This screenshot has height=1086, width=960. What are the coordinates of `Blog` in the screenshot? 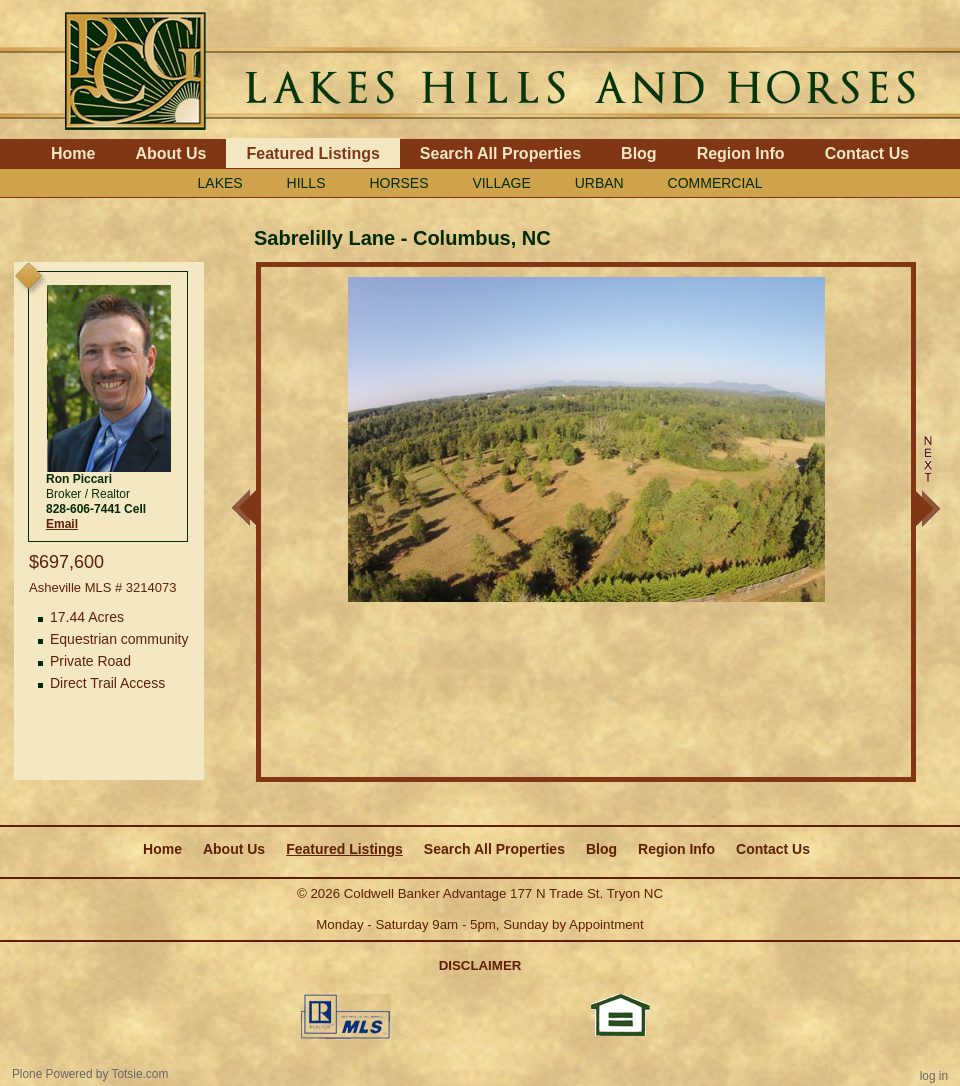 It's located at (639, 153).